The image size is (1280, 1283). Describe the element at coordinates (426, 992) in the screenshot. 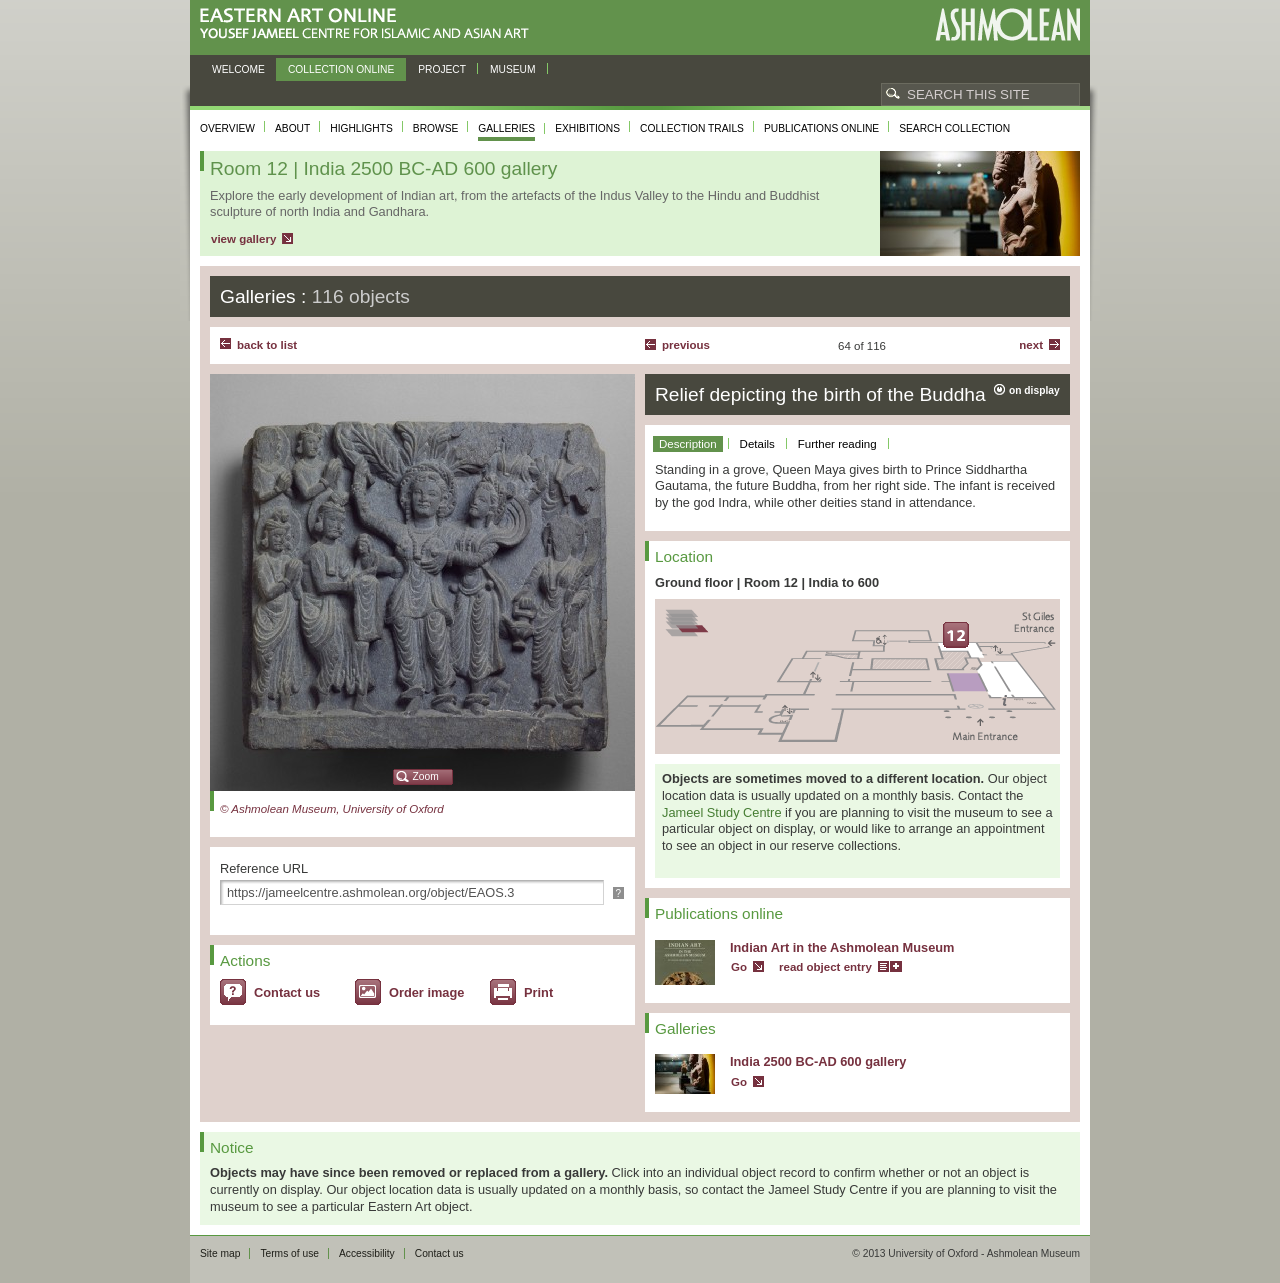

I see `Order image` at that location.